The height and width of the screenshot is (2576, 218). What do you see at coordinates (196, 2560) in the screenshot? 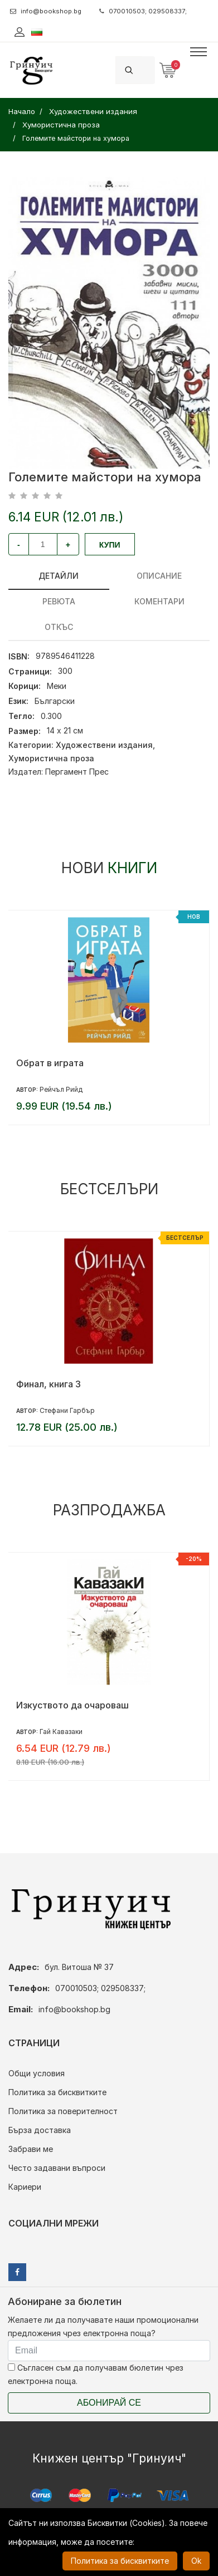
I see `Ok` at bounding box center [196, 2560].